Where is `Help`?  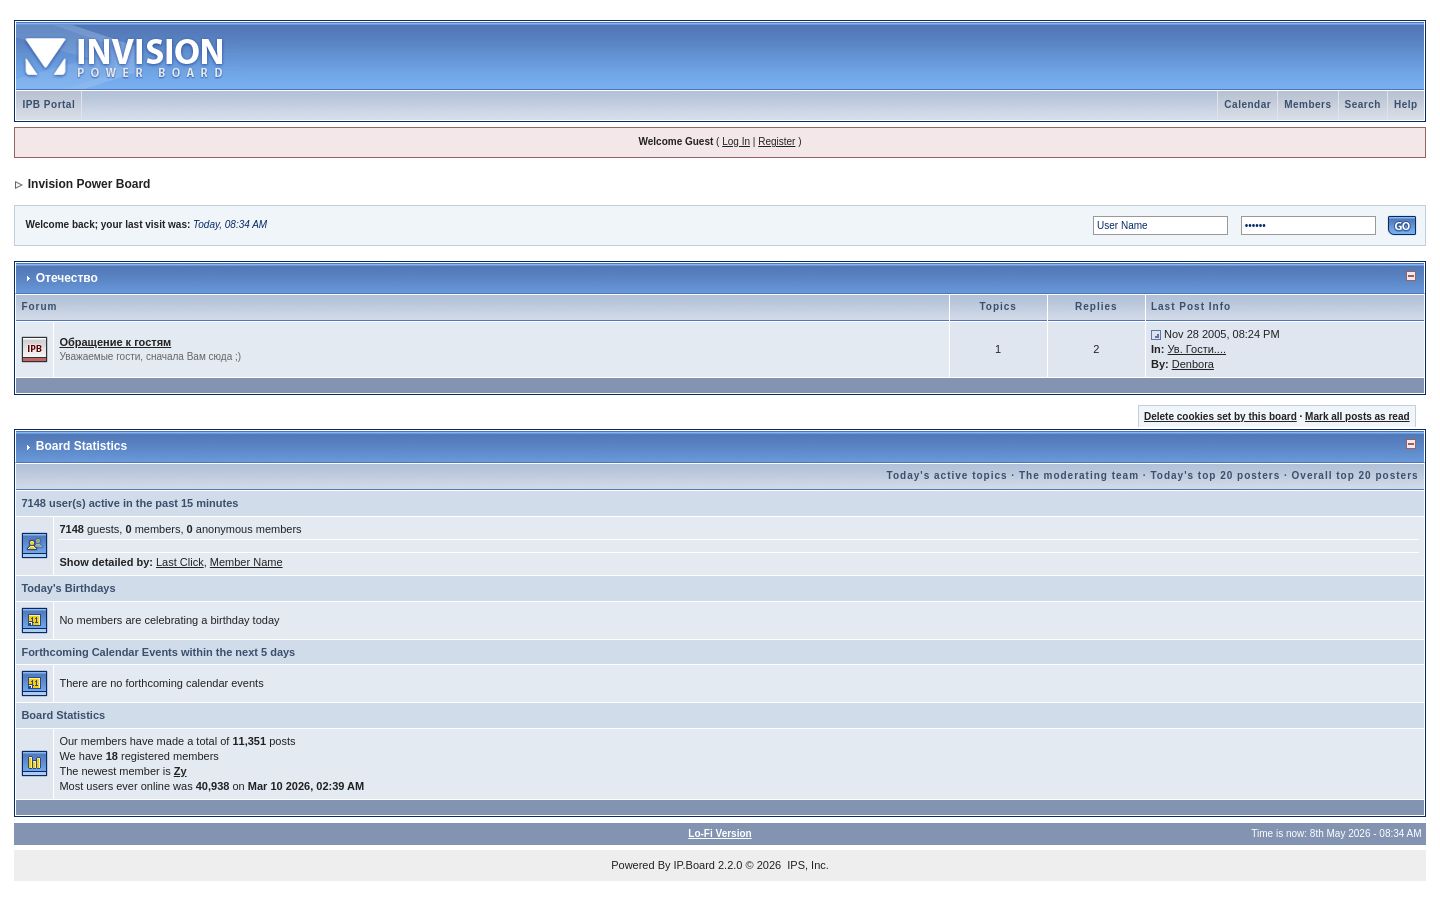
Help is located at coordinates (1406, 104).